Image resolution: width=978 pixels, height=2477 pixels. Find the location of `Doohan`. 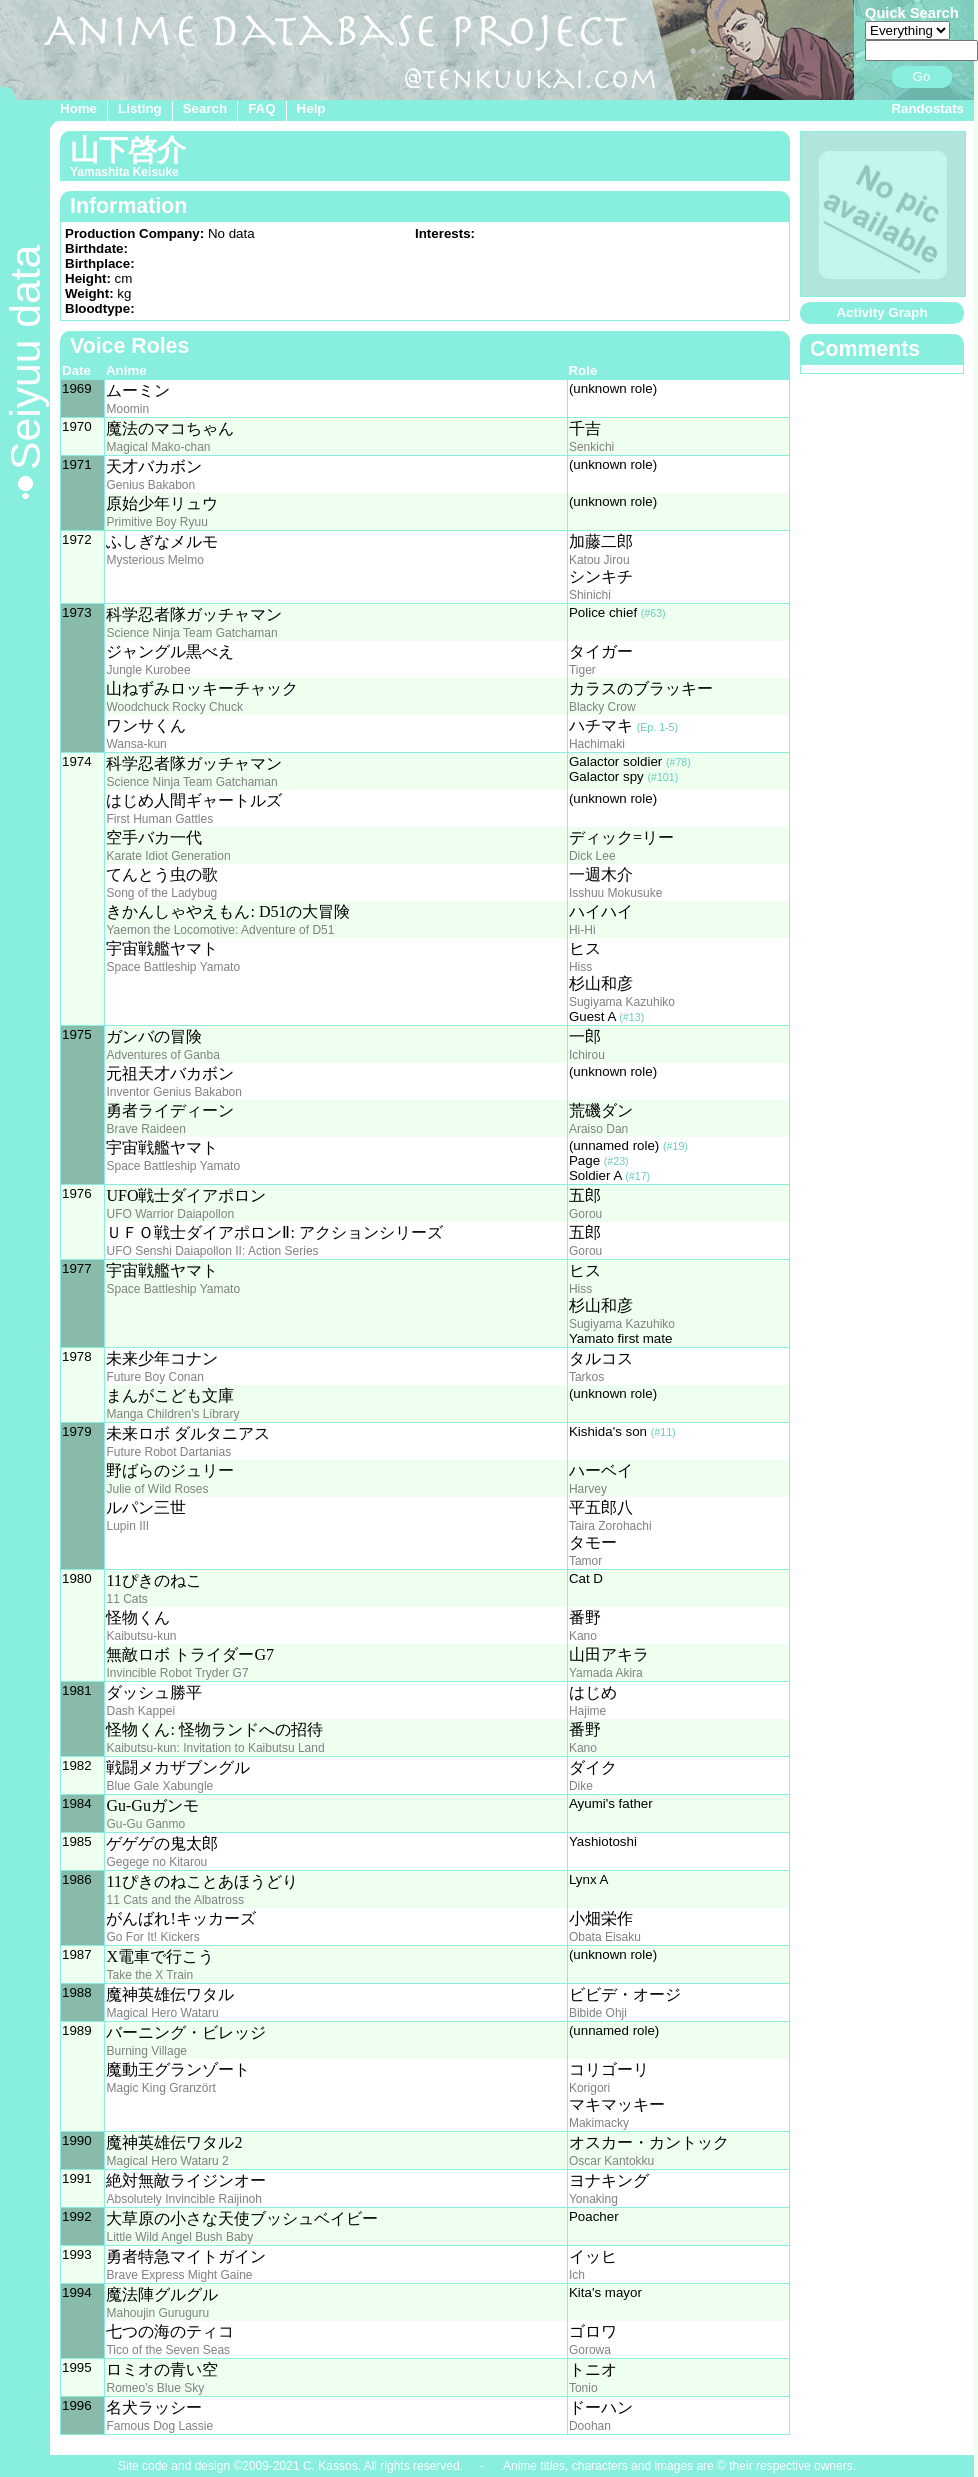

Doohan is located at coordinates (590, 2426).